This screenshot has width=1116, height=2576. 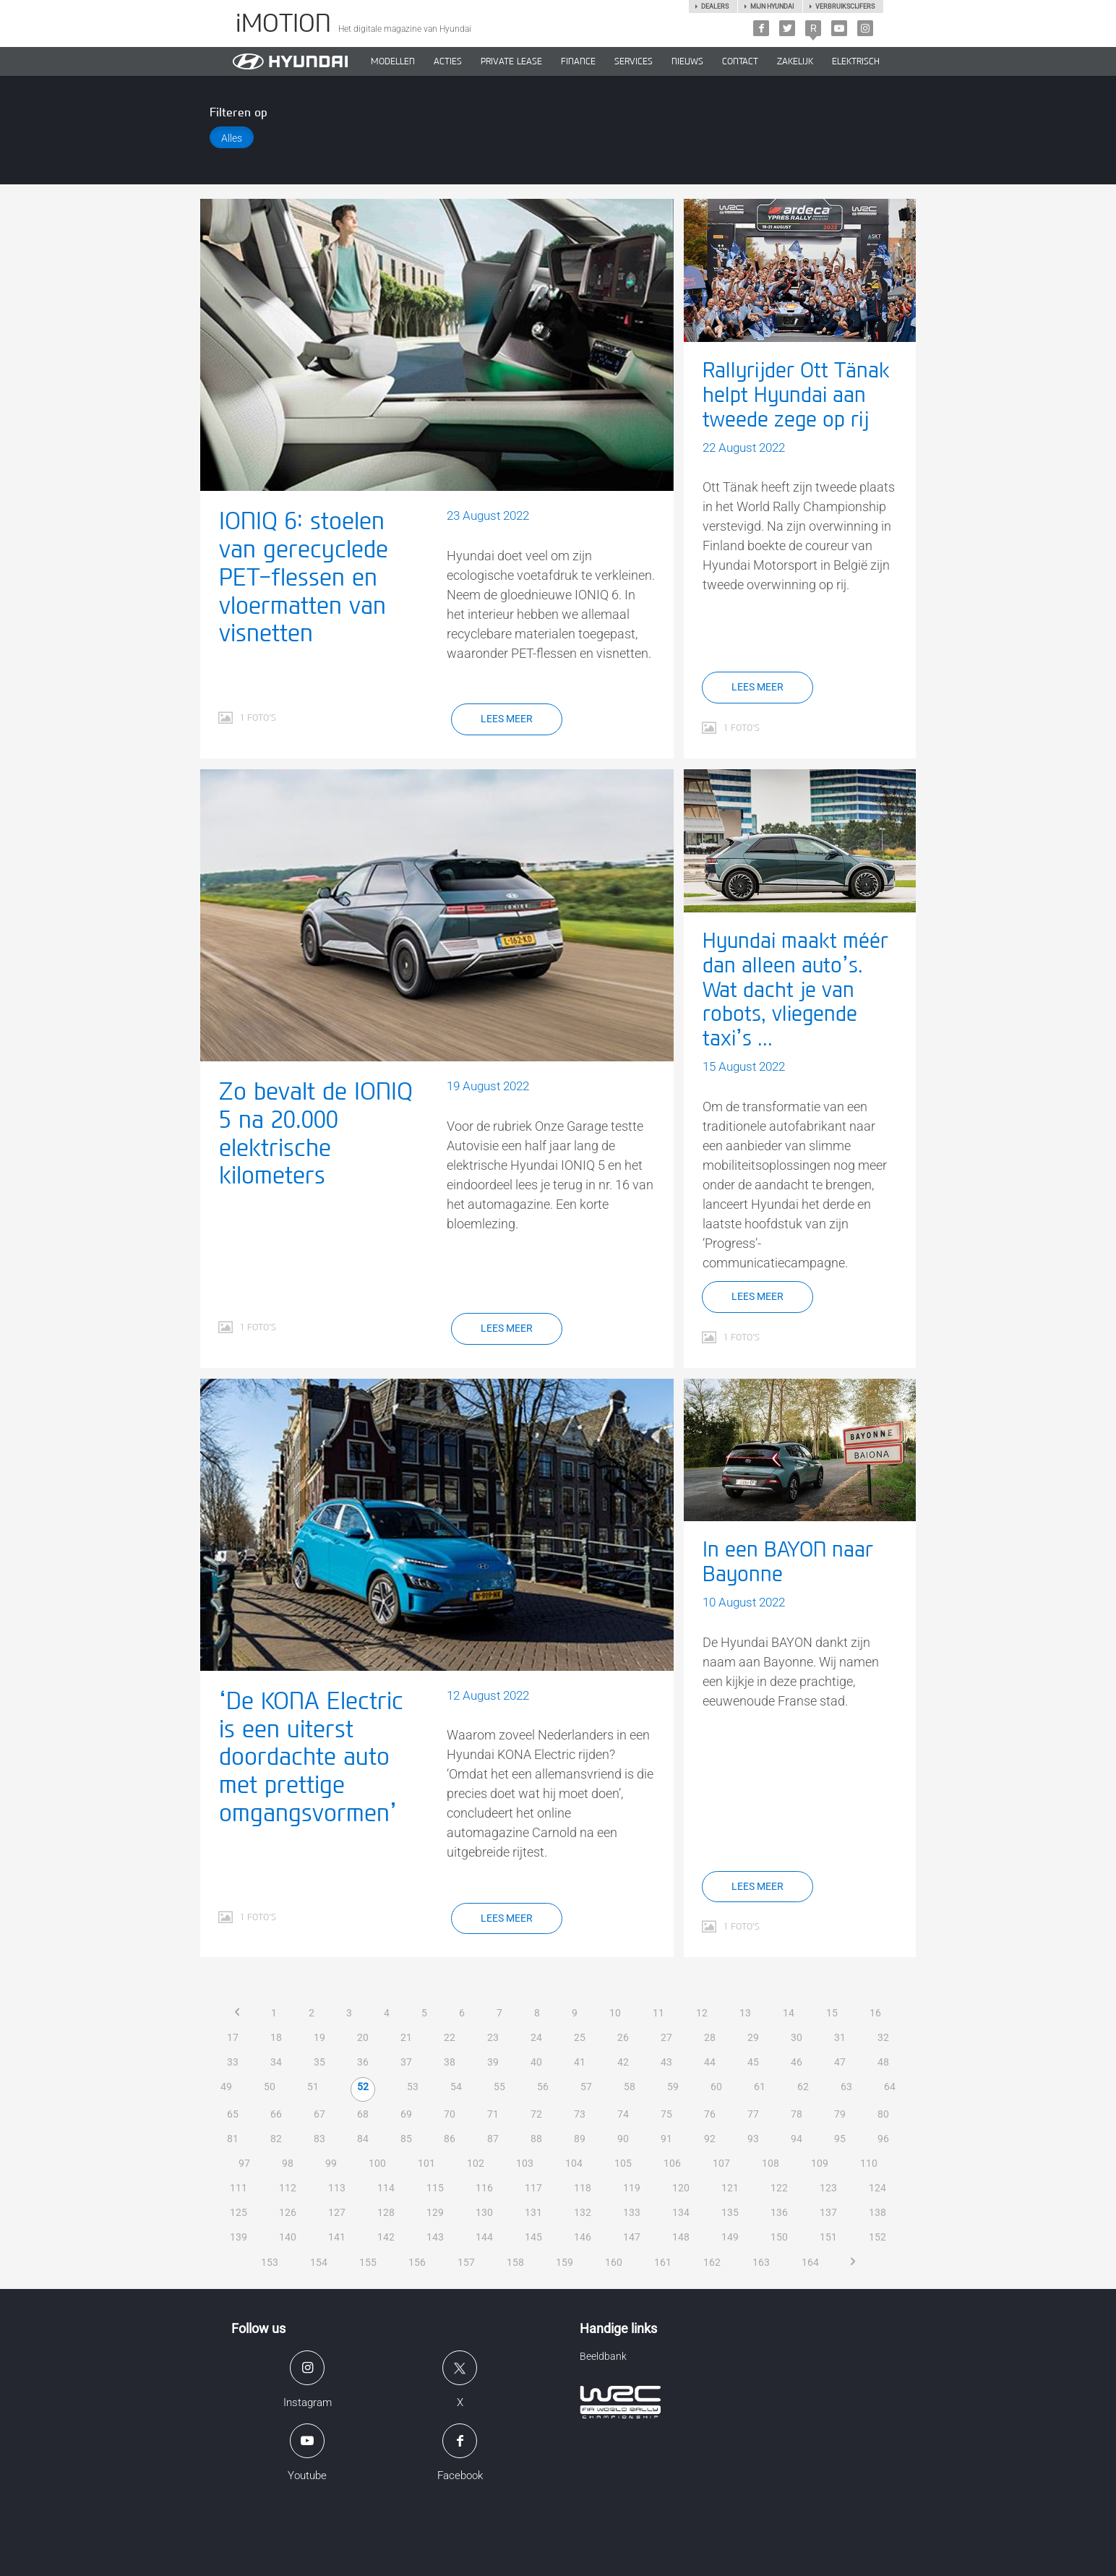 What do you see at coordinates (579, 2138) in the screenshot?
I see `89` at bounding box center [579, 2138].